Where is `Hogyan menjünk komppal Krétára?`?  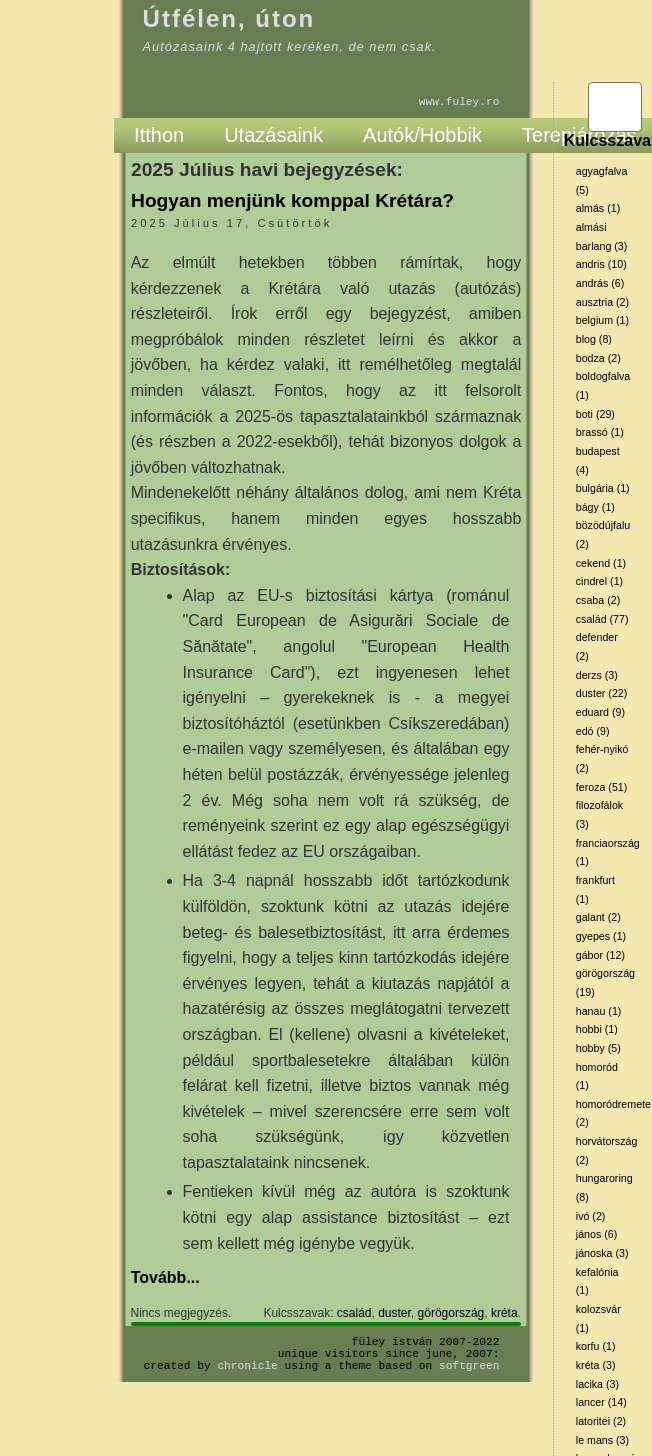
Hogyan menjünk komppal Krétára? is located at coordinates (292, 200).